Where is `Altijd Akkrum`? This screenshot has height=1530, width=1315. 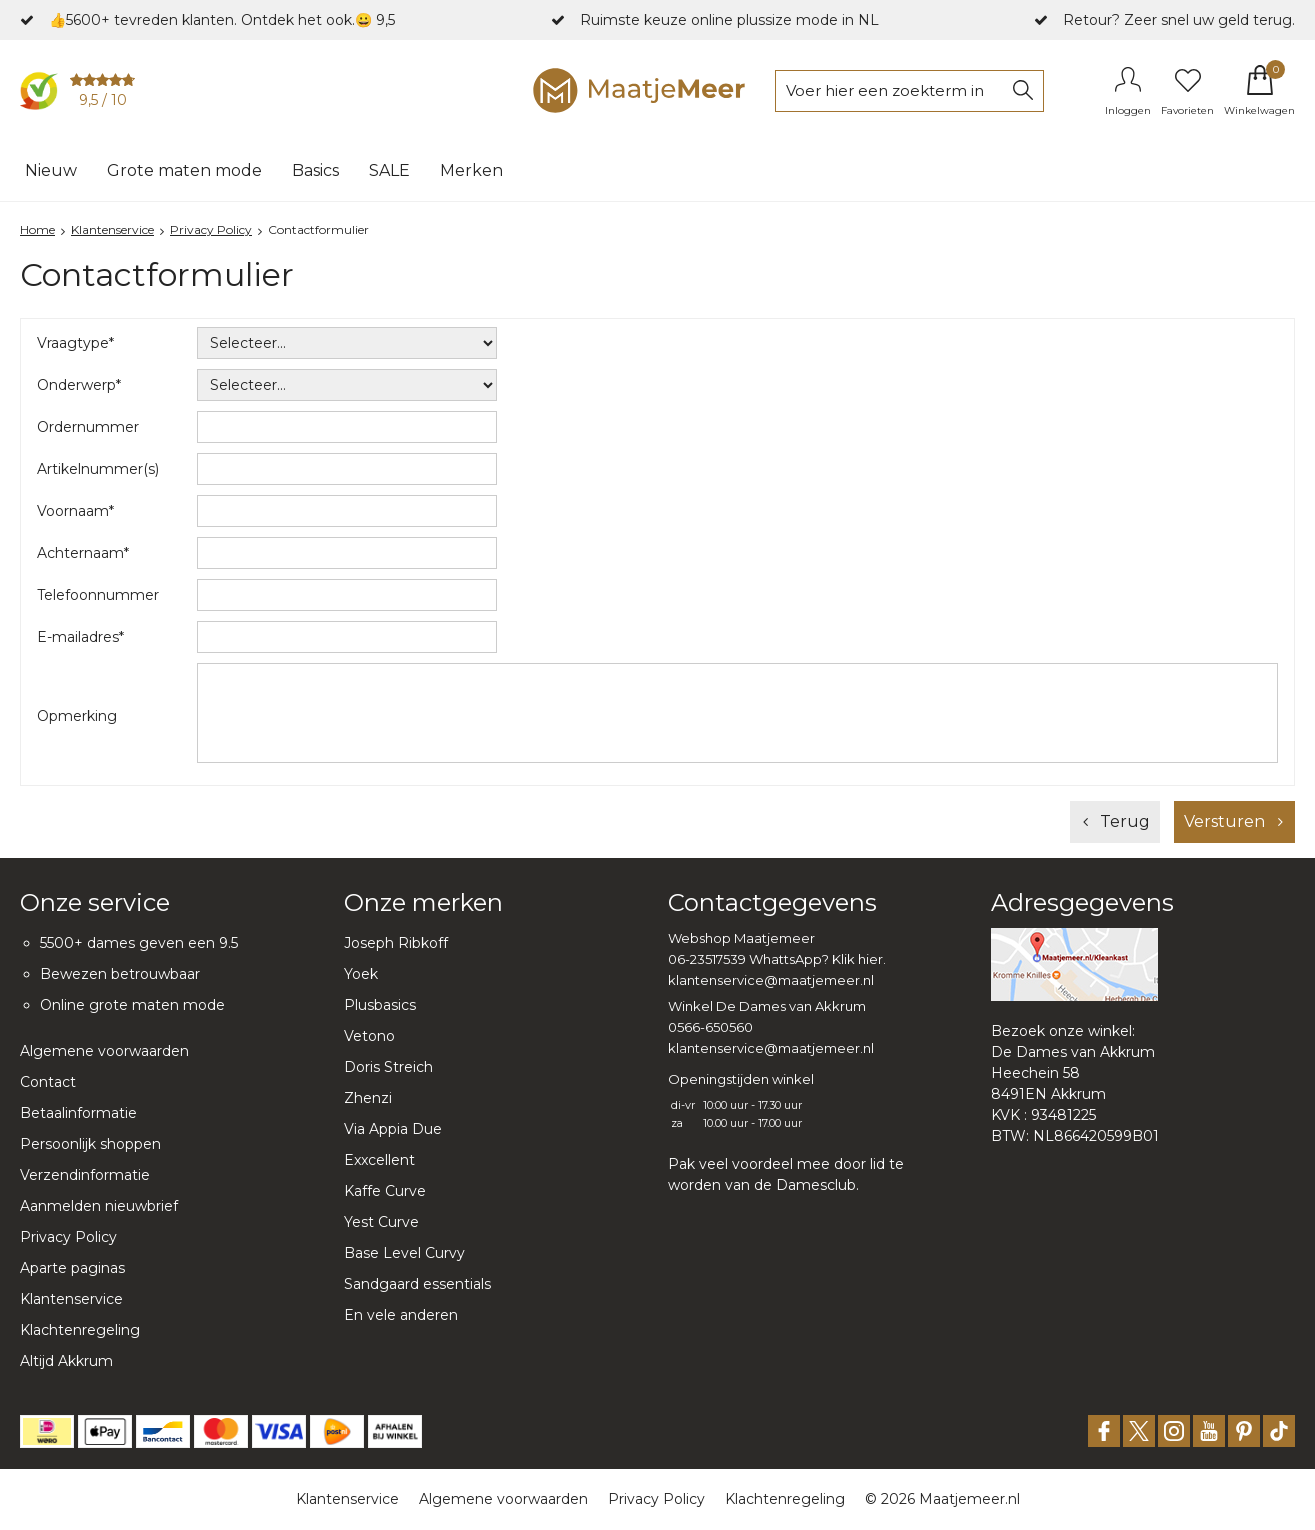
Altijd Akkrum is located at coordinates (66, 1361).